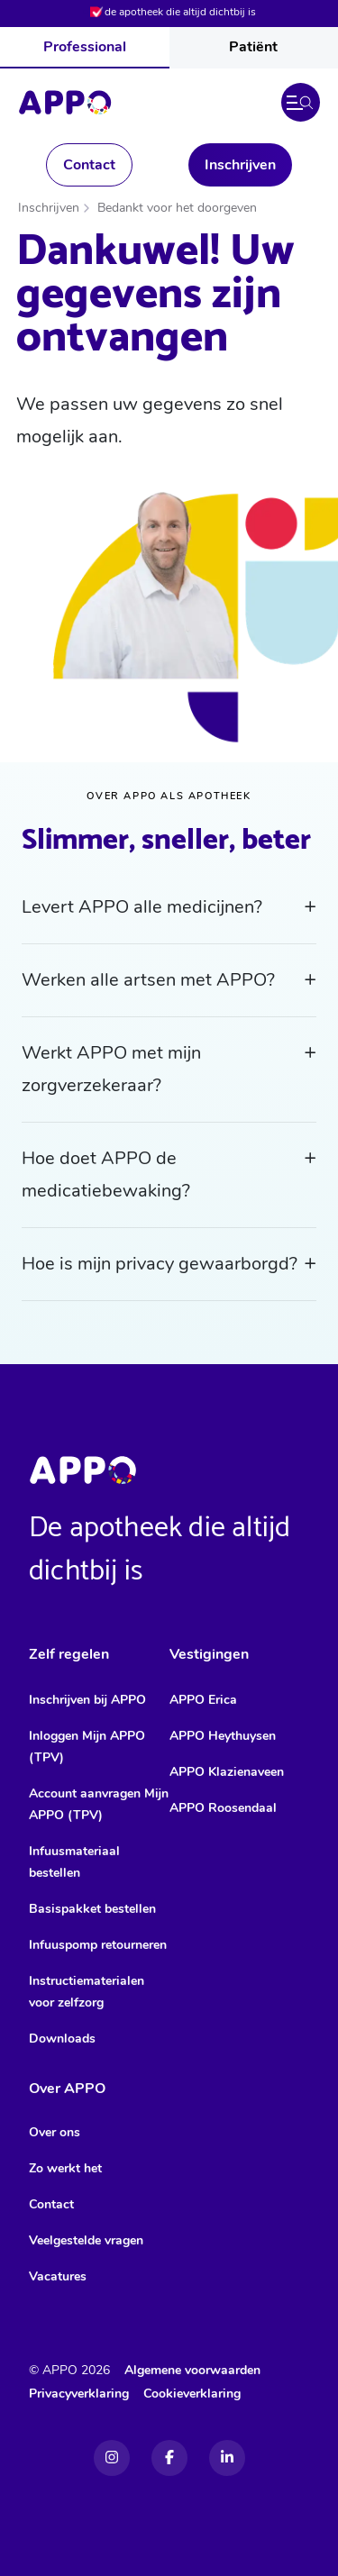  What do you see at coordinates (89, 165) in the screenshot?
I see `Contact` at bounding box center [89, 165].